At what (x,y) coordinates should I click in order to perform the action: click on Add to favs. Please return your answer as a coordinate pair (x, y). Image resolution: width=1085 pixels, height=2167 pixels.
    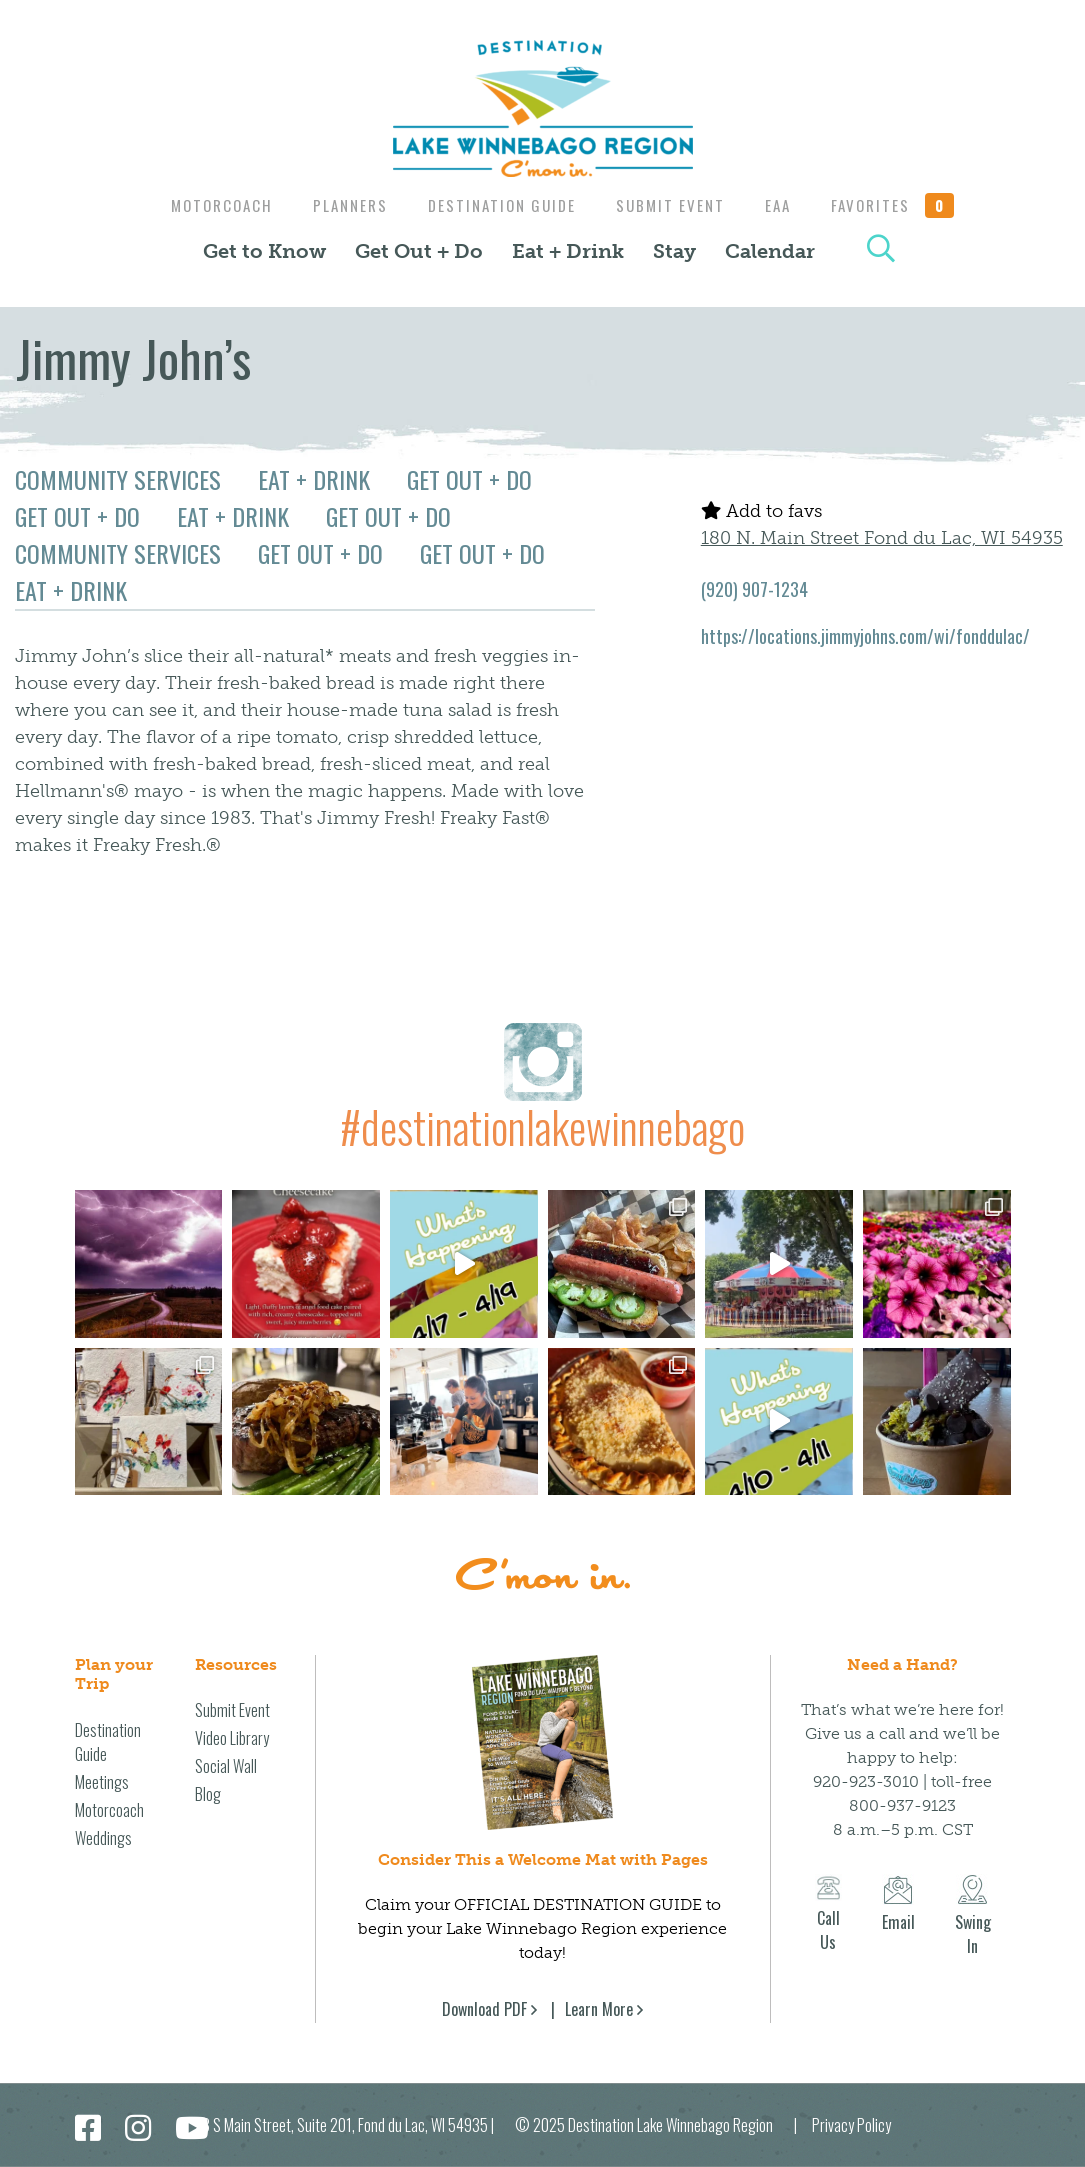
    Looking at the image, I should click on (761, 511).